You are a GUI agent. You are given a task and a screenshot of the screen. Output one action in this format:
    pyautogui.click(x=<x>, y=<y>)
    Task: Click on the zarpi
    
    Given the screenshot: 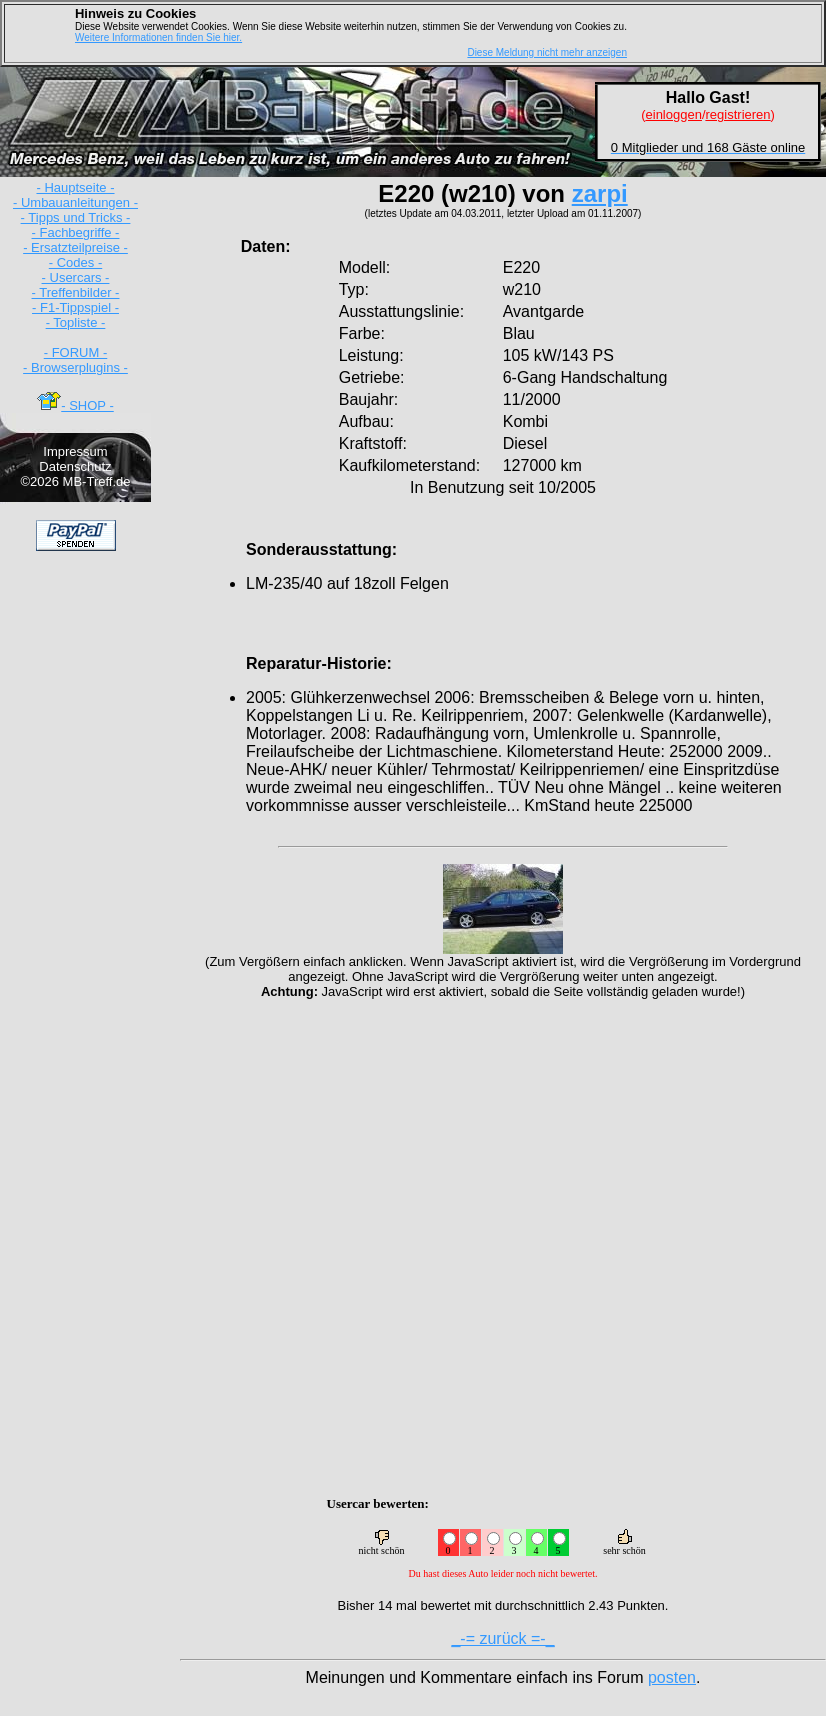 What is the action you would take?
    pyautogui.click(x=600, y=193)
    